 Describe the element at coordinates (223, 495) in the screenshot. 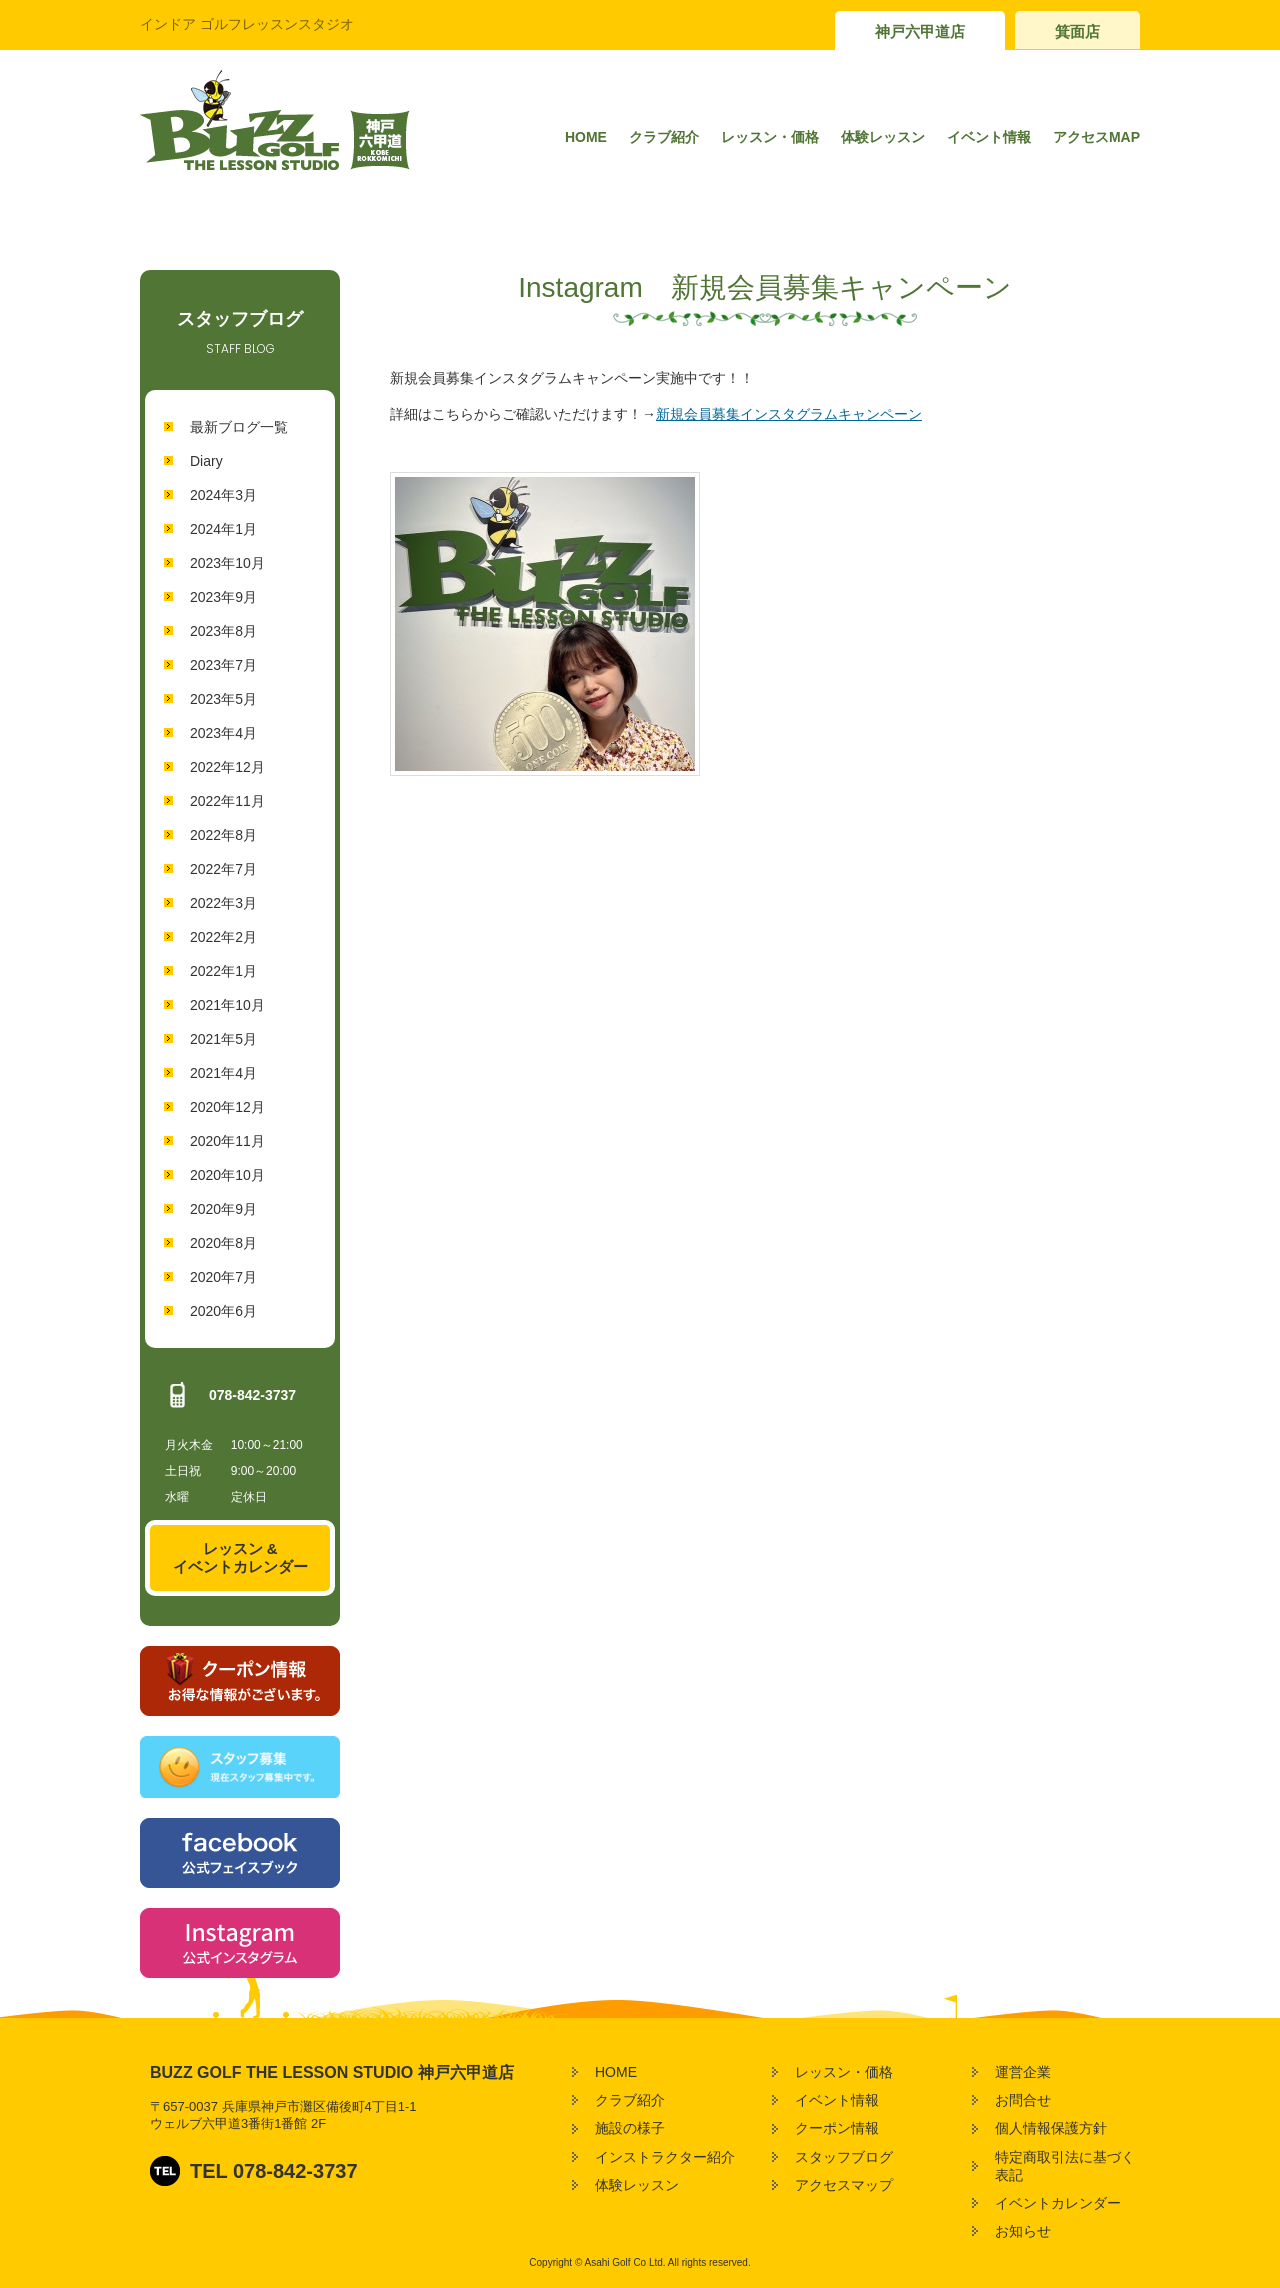

I see `2024年3月` at that location.